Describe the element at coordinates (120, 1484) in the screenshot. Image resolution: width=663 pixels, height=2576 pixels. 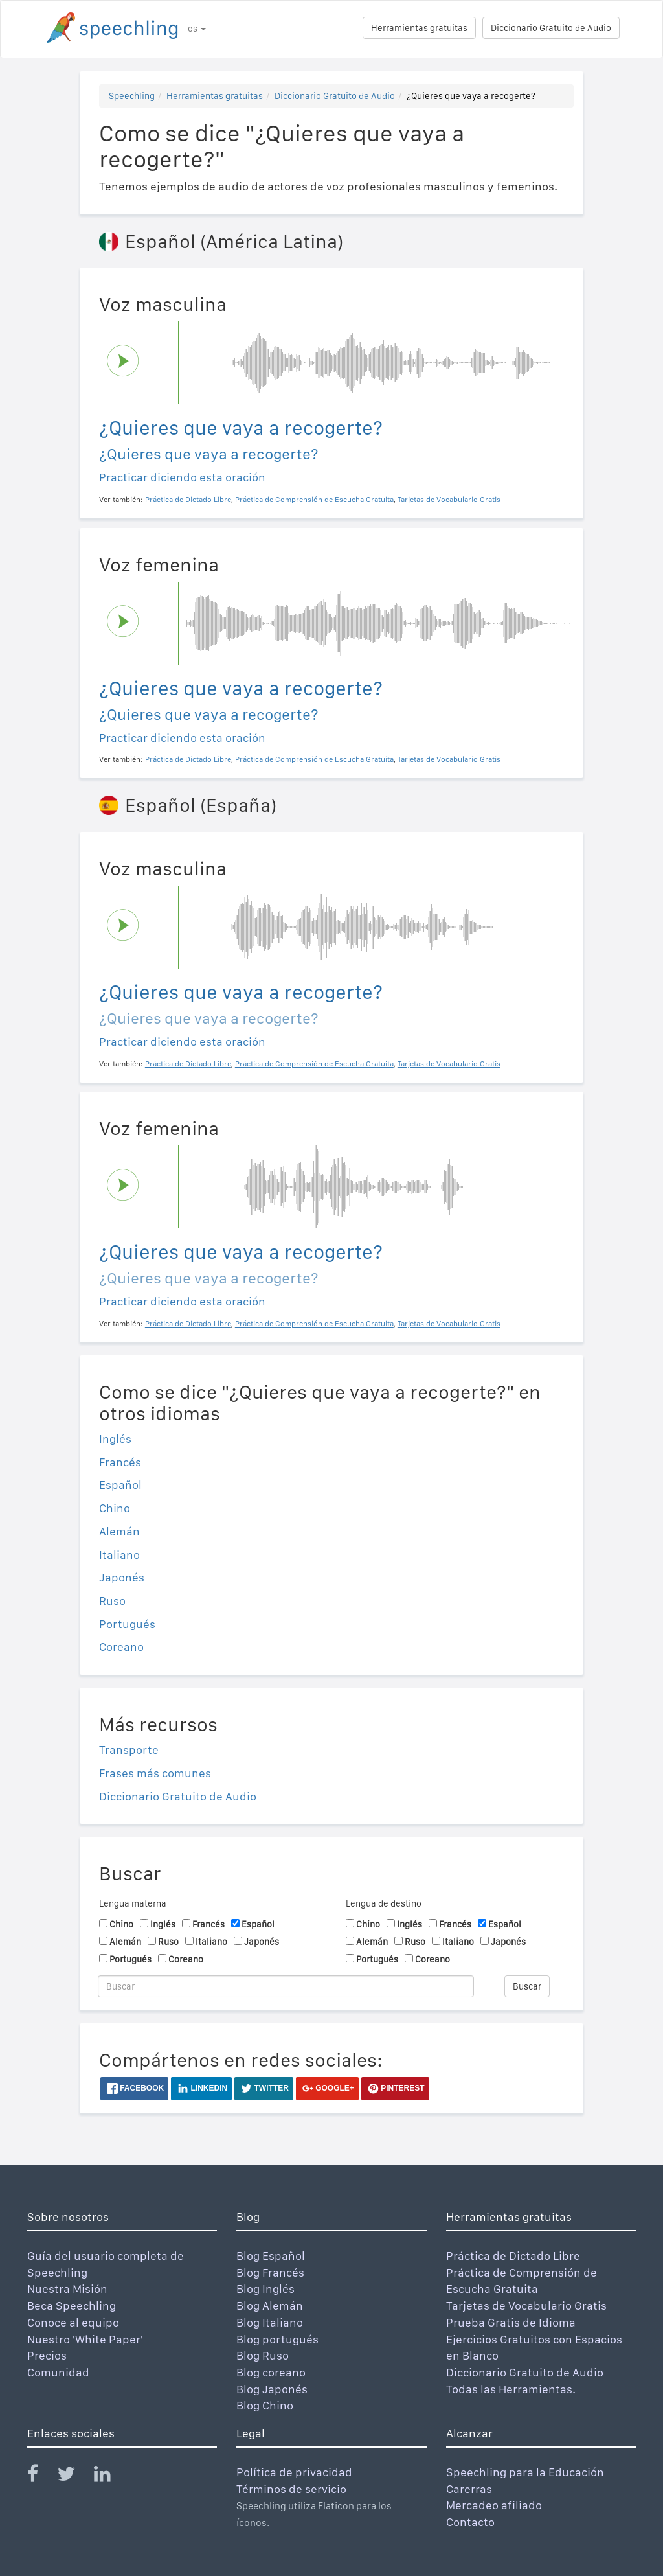
I see `Español` at that location.